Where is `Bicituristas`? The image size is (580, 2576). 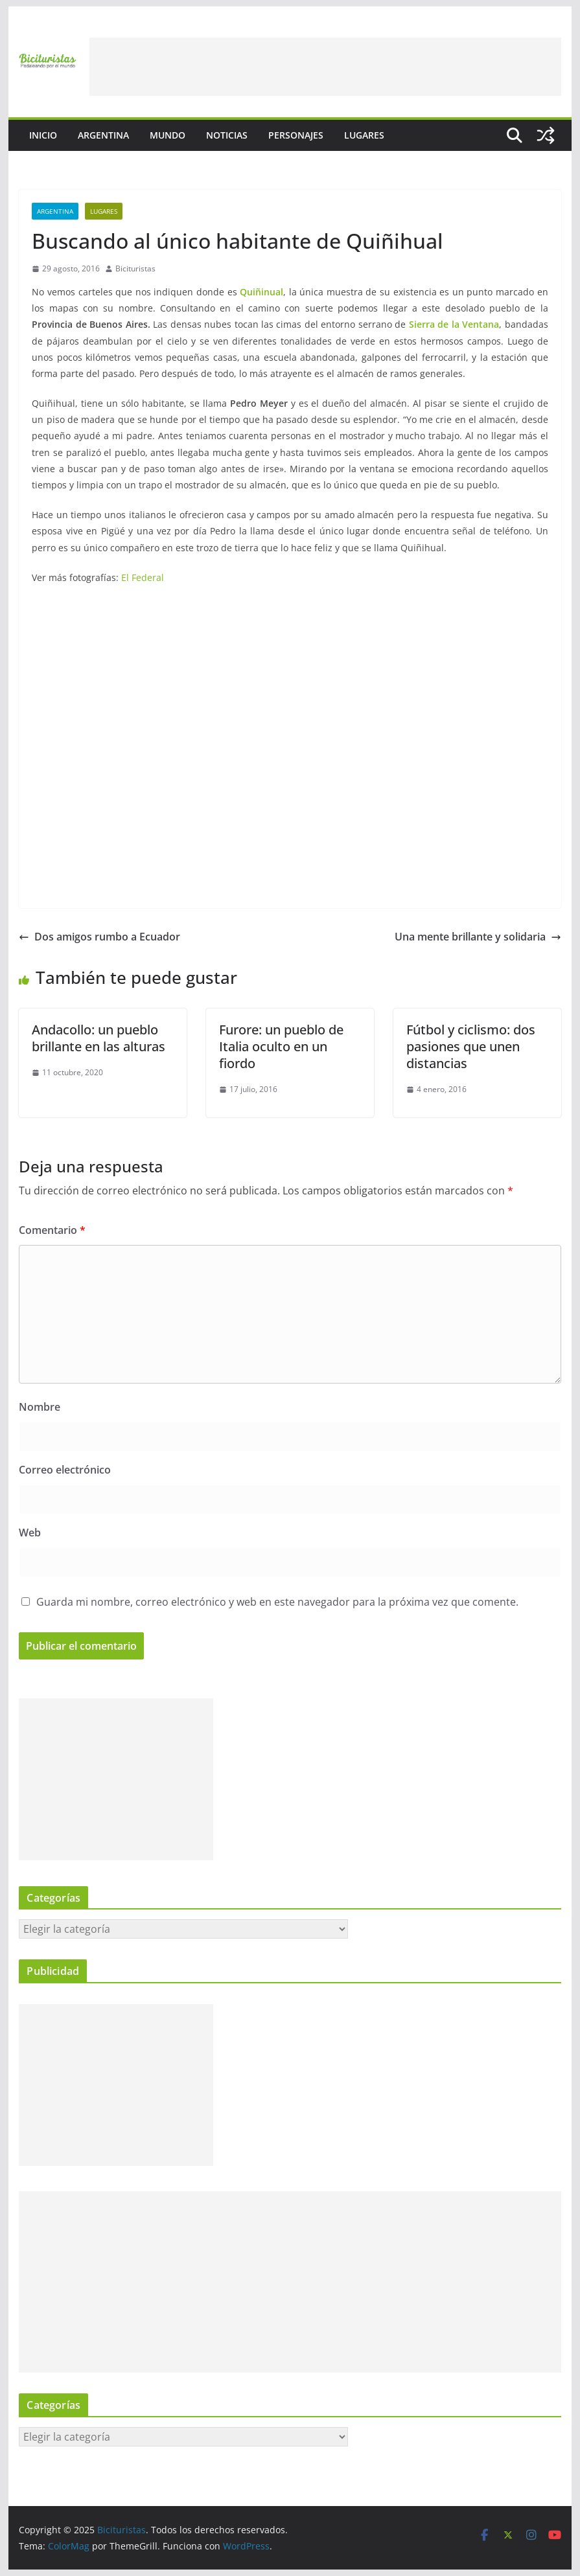
Bicituristas is located at coordinates (135, 268).